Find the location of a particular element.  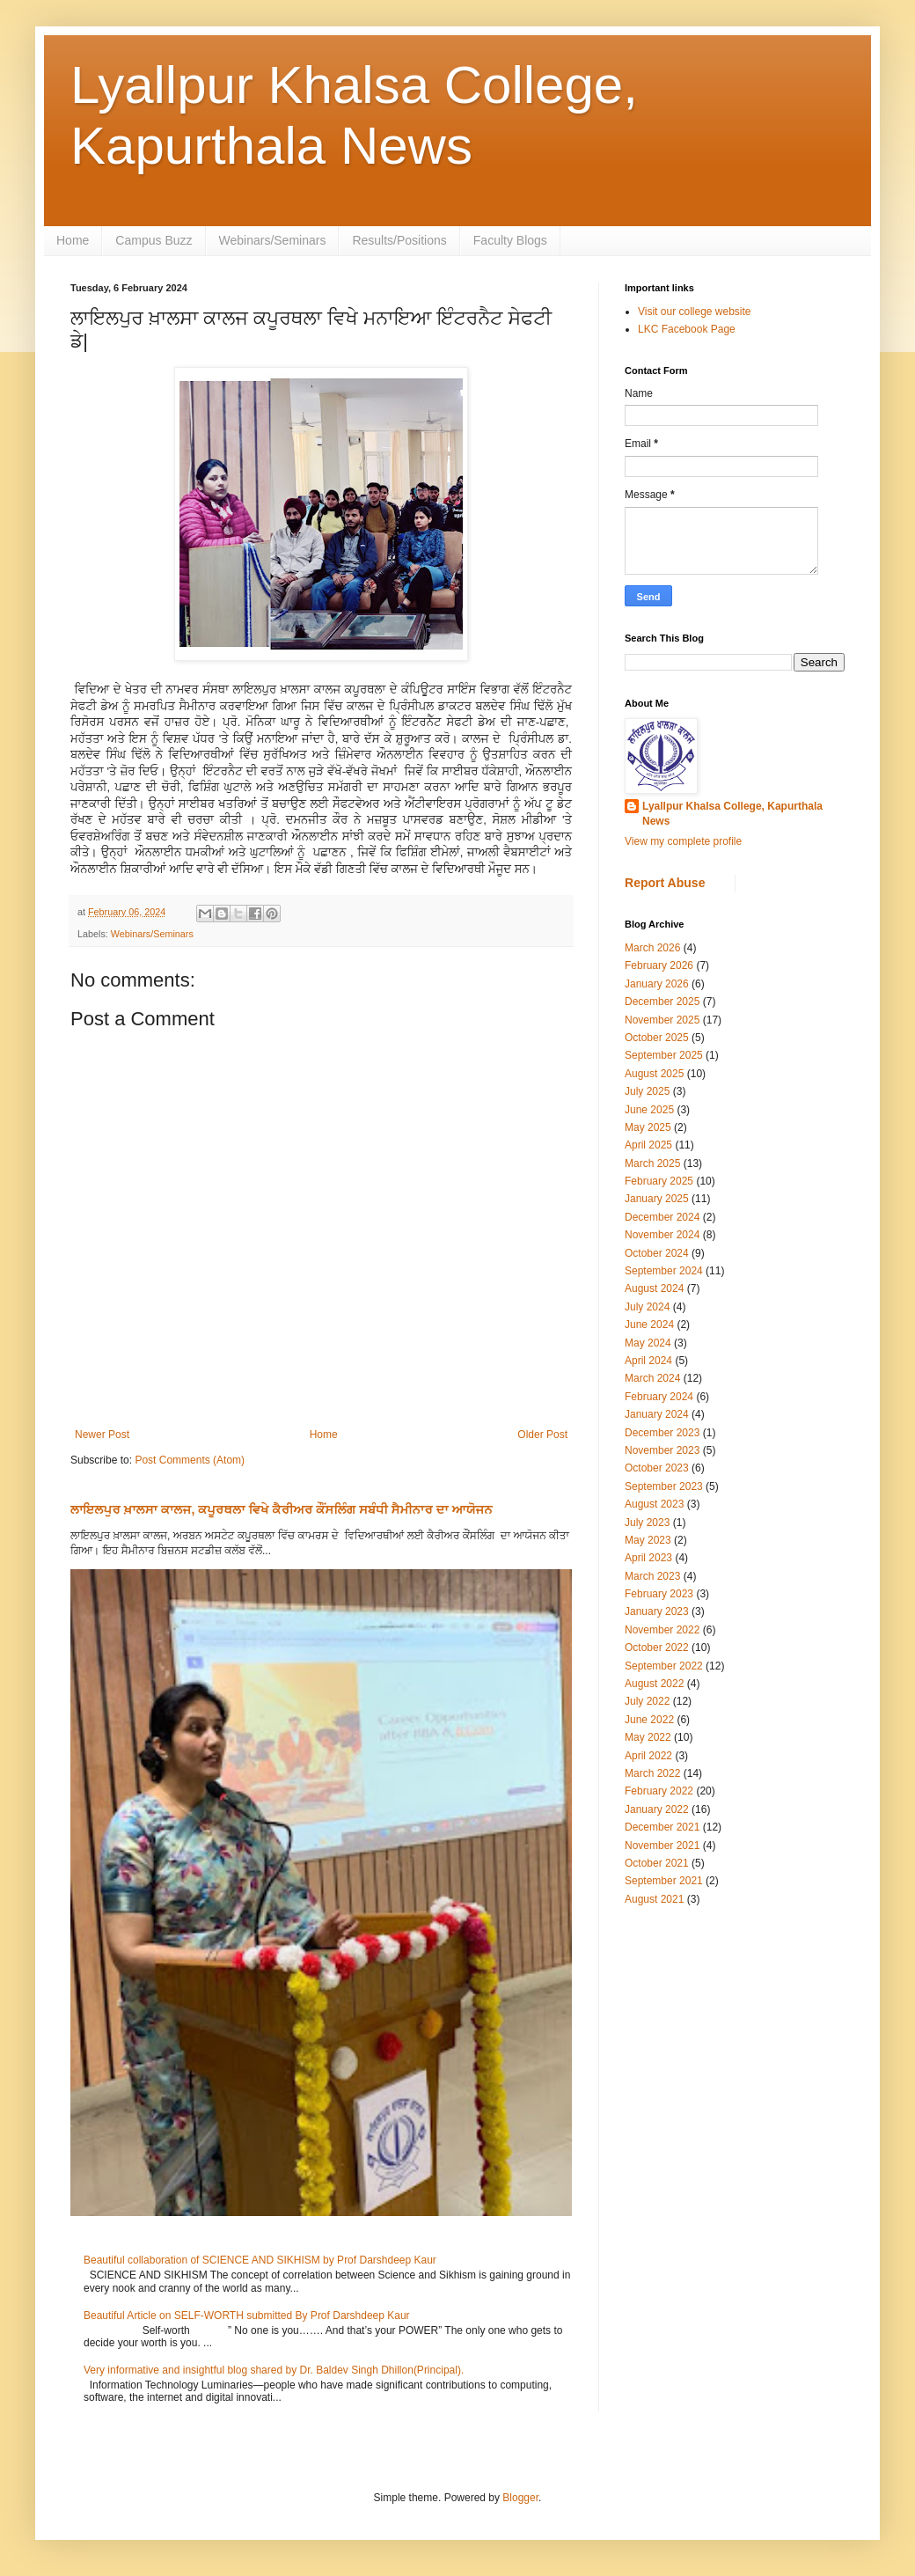

September 2022 is located at coordinates (664, 1666).